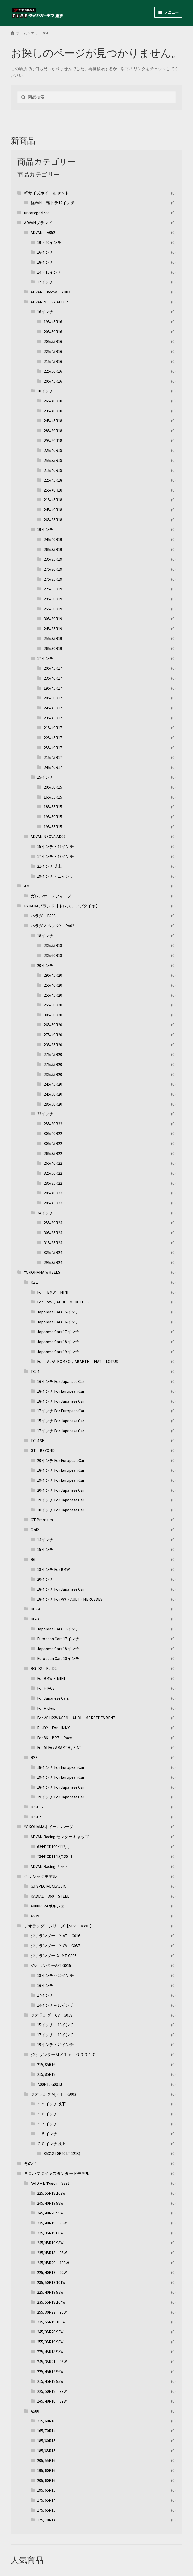  Describe the element at coordinates (52, 2272) in the screenshot. I see `225/40R18 92W` at that location.